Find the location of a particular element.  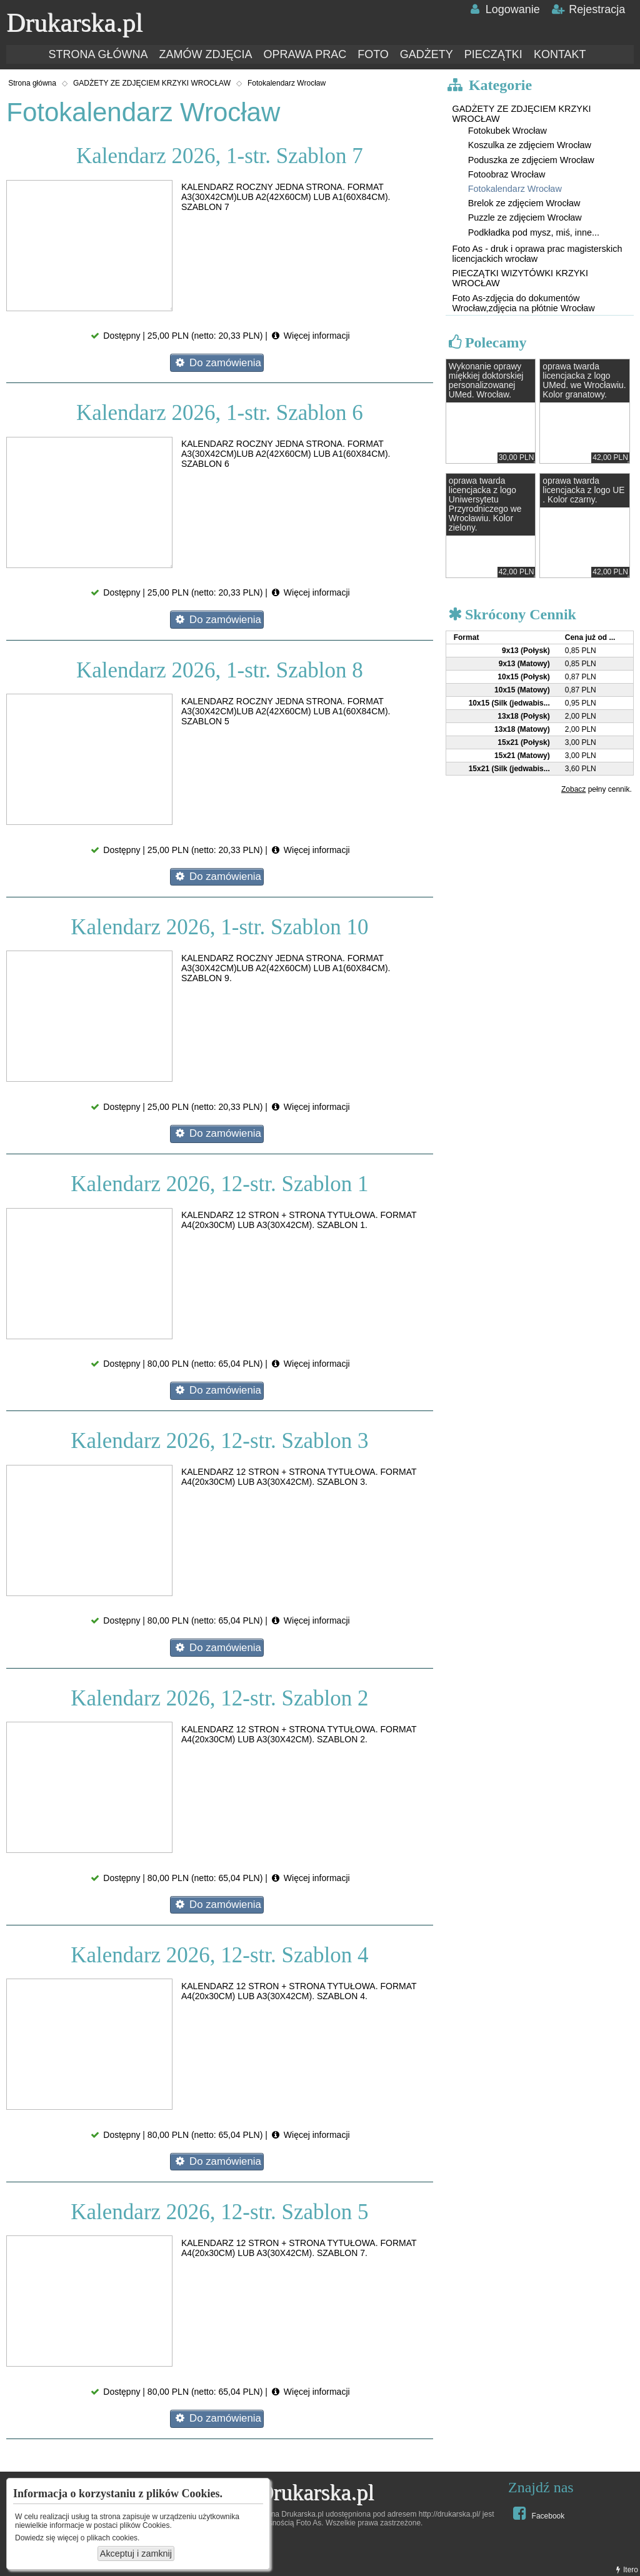

Kalendarz 2026, 12-str. Szablon 5 is located at coordinates (219, 2212).